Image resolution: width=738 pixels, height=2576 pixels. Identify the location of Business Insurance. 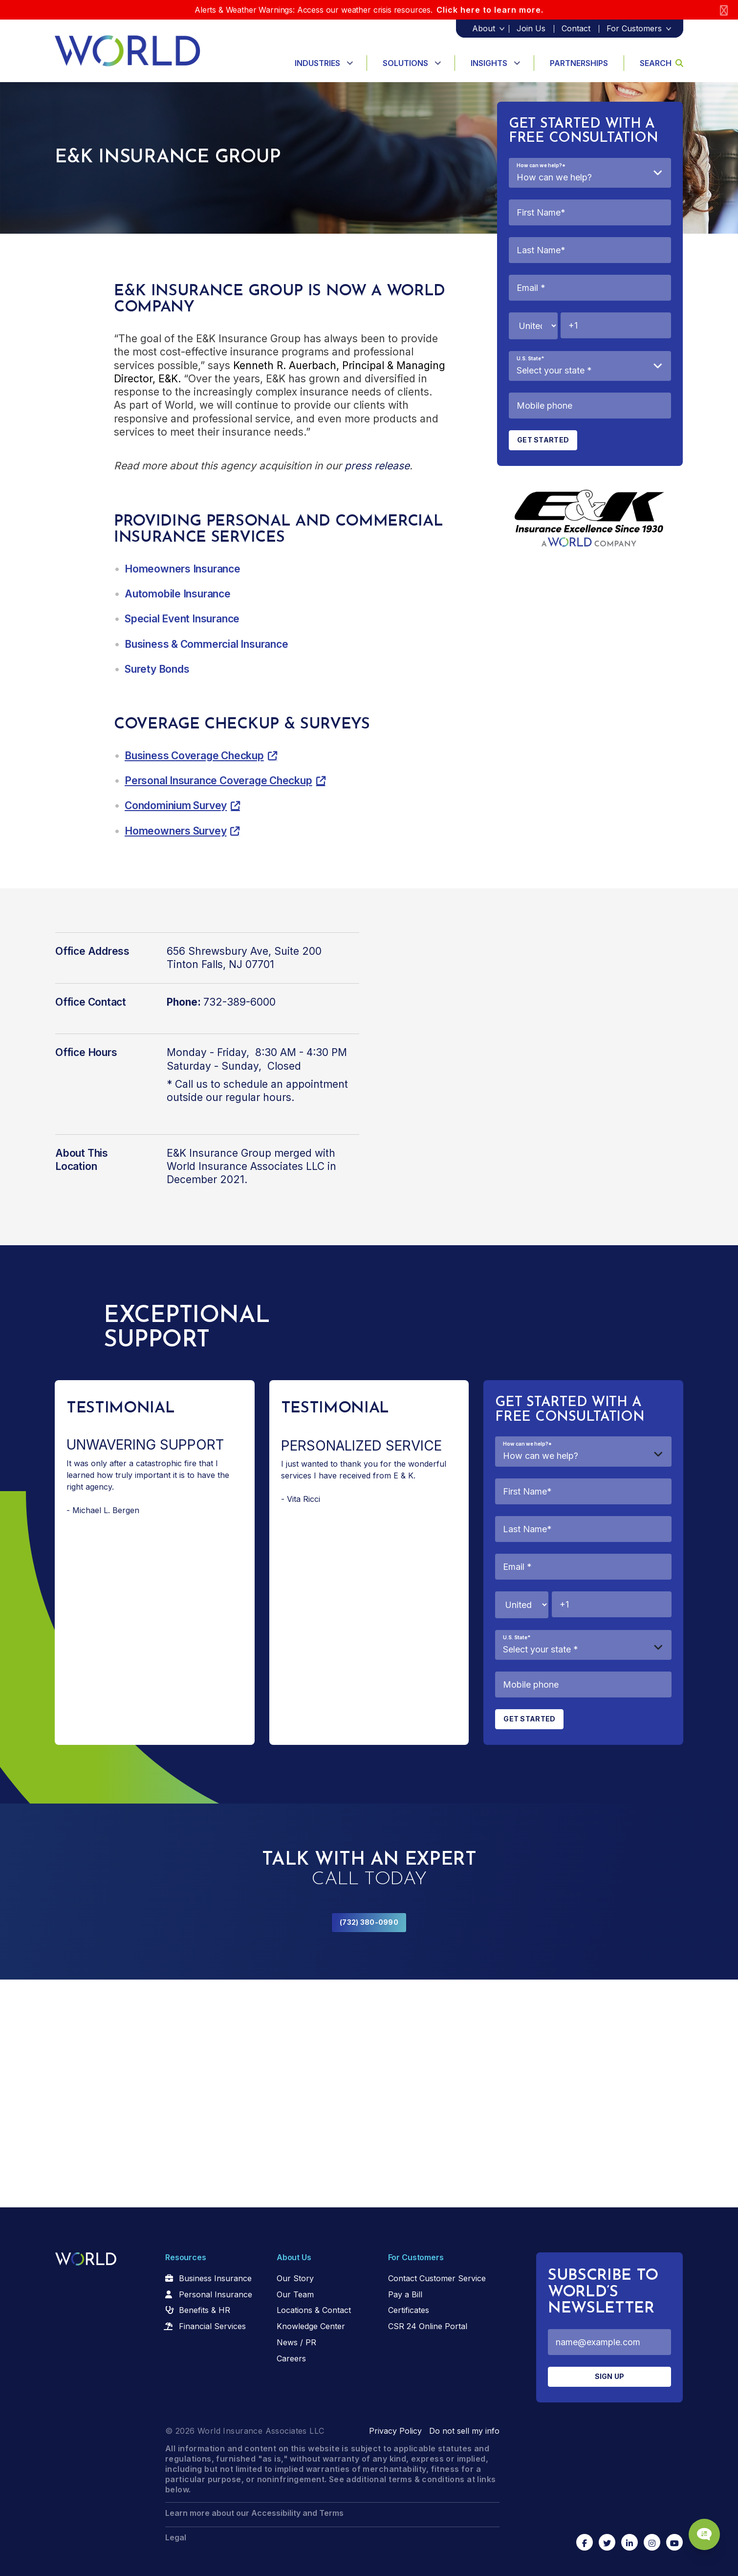
(215, 2278).